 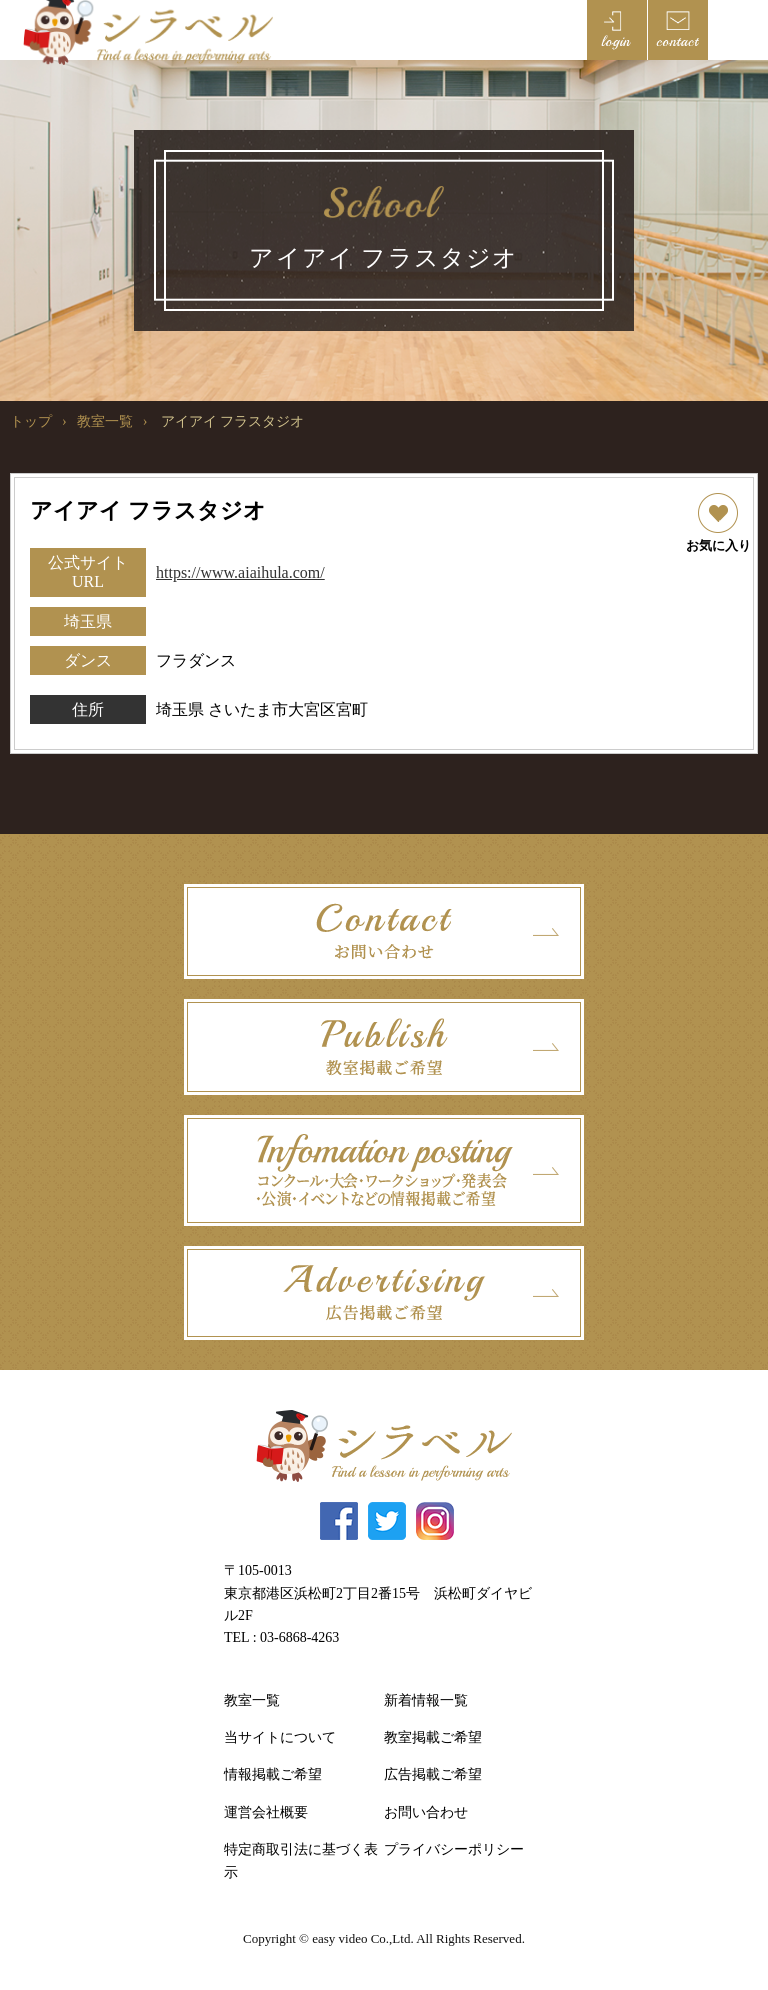 I want to click on お問い合わせ, so click(x=426, y=1812).